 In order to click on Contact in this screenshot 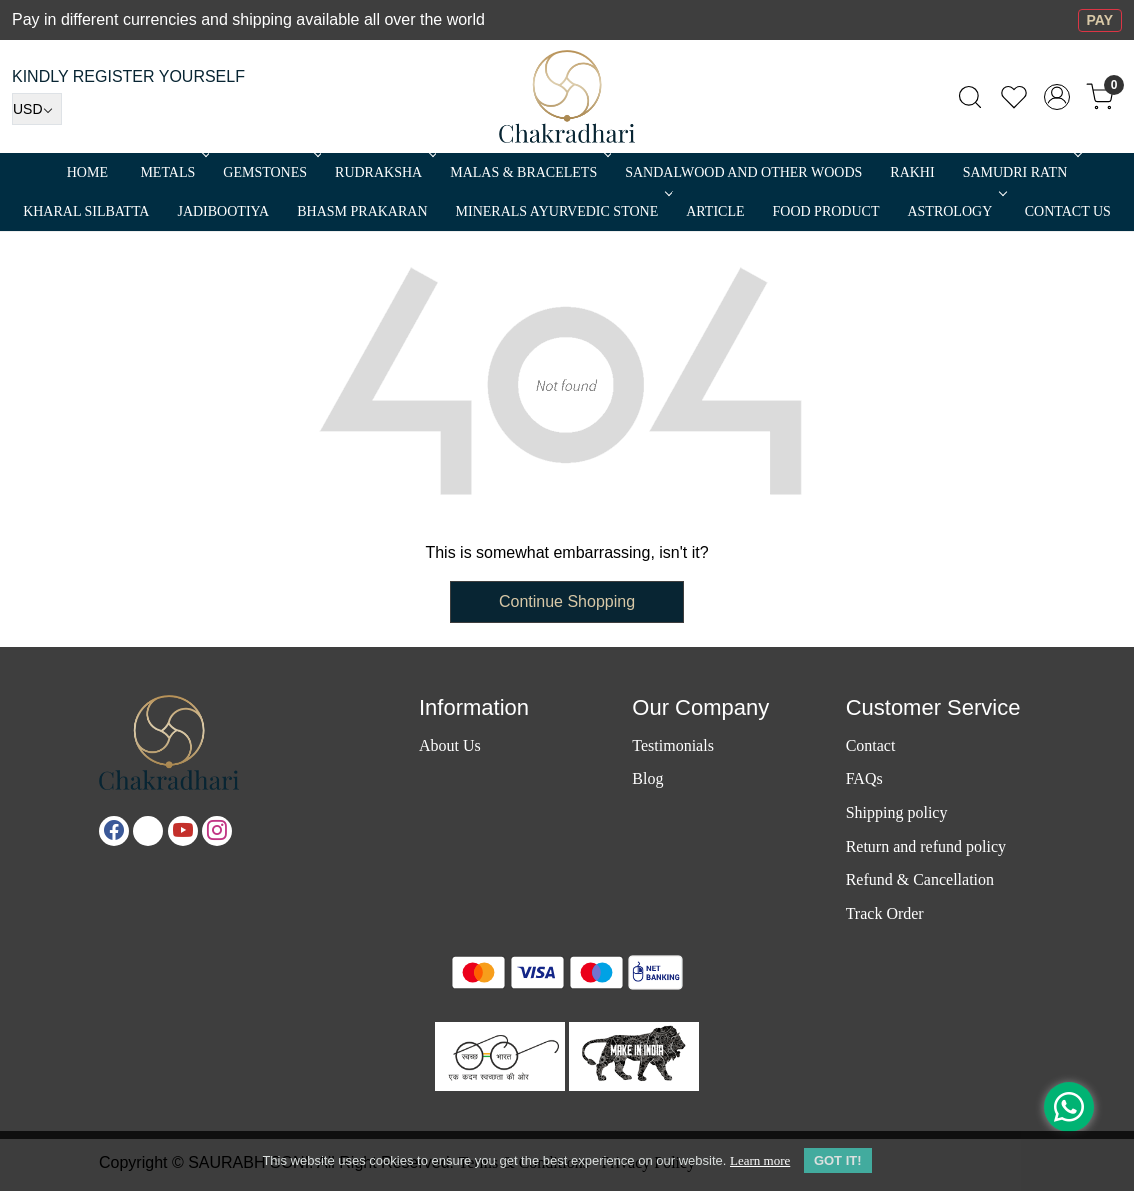, I will do `click(871, 745)`.